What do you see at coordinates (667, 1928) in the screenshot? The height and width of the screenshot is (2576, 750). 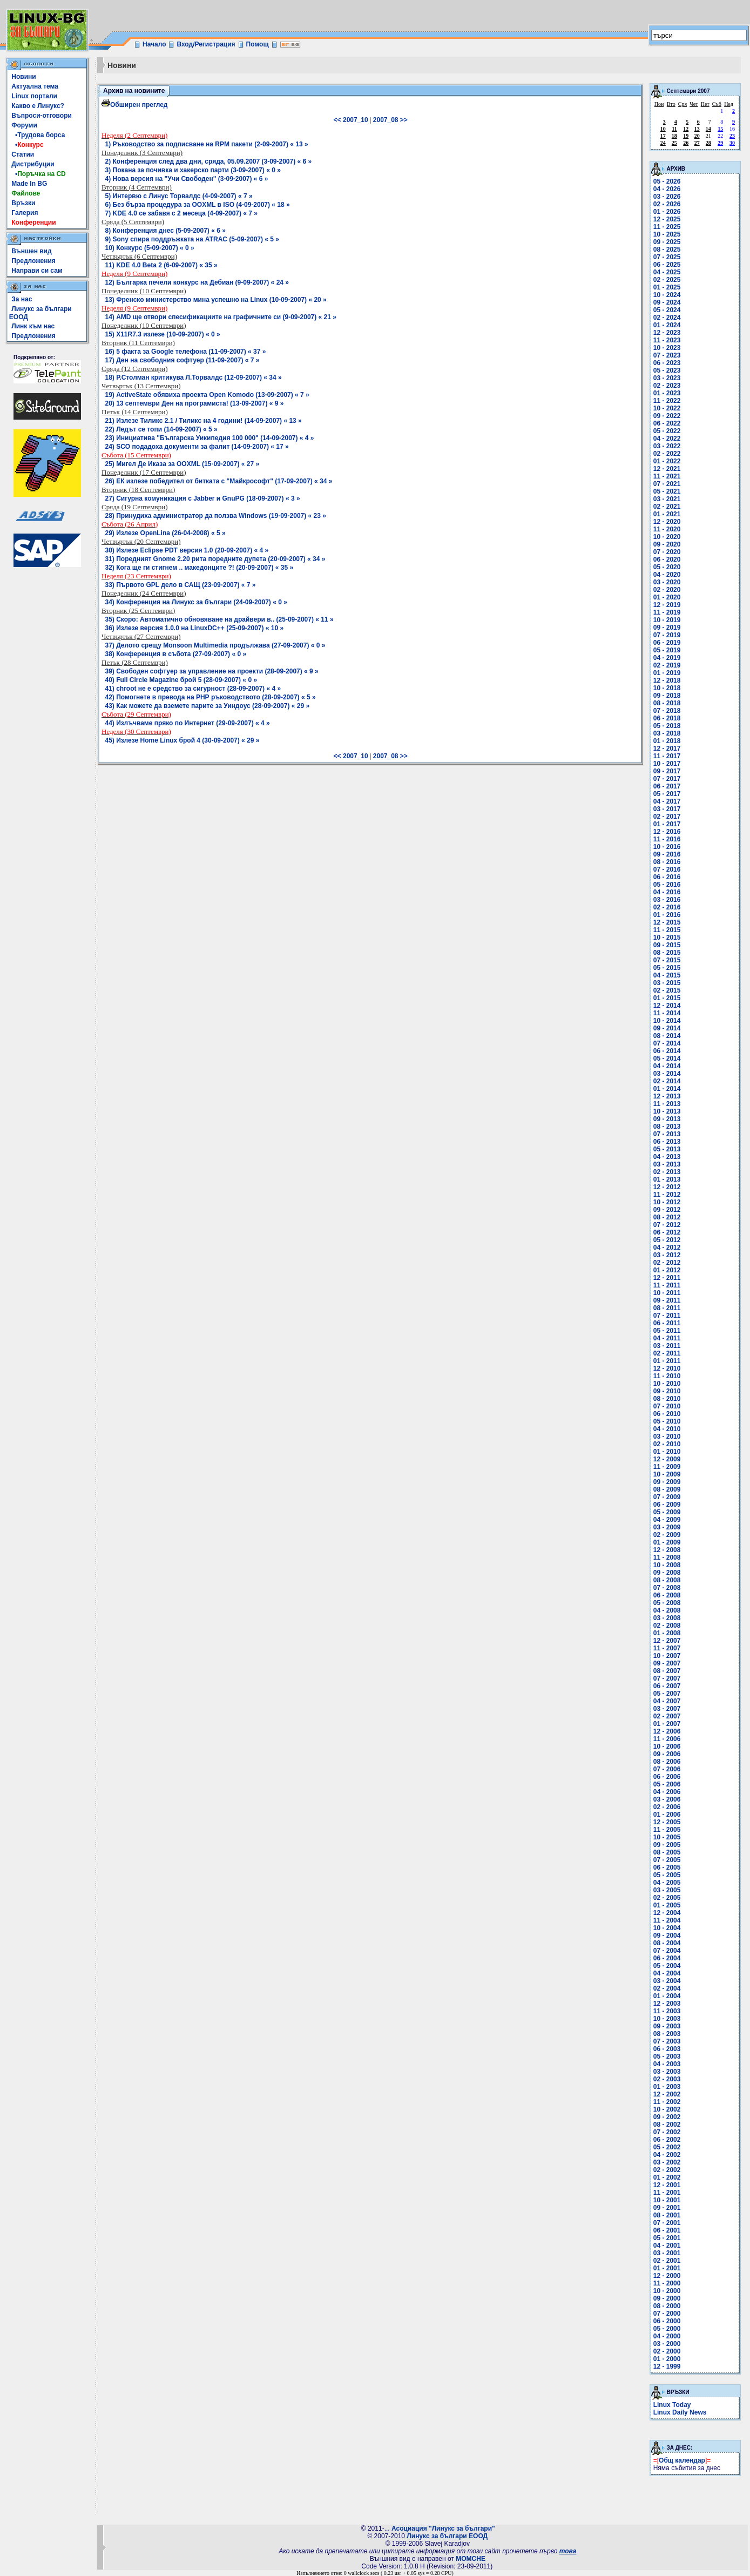 I see `10 - 2004` at bounding box center [667, 1928].